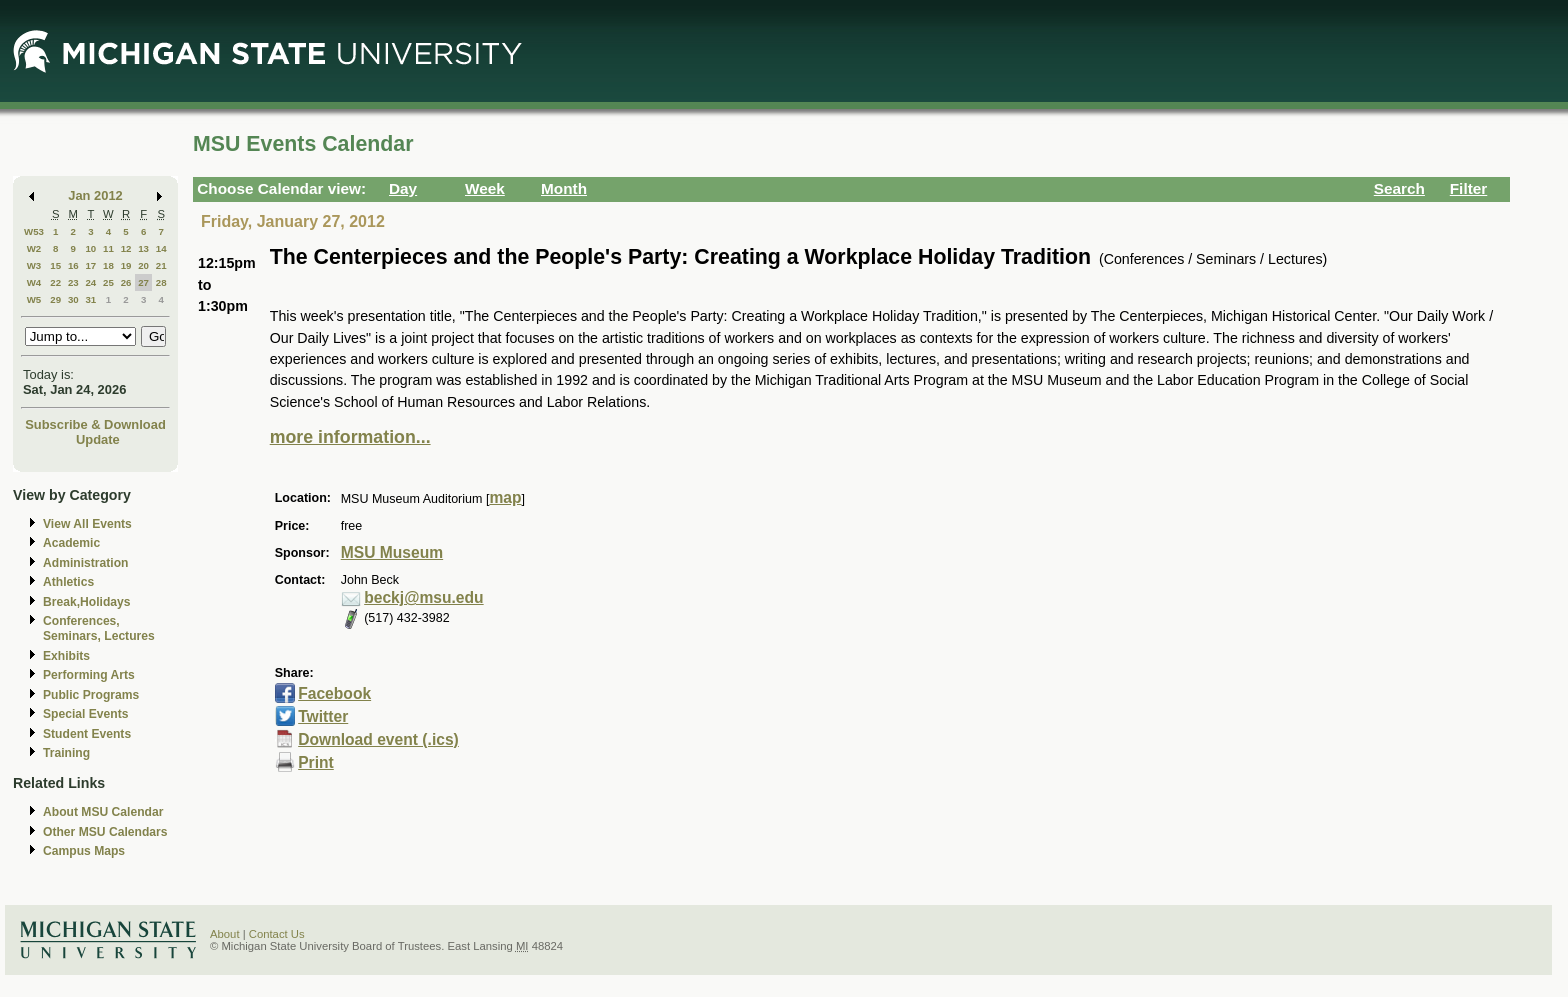 Image resolution: width=1568 pixels, height=997 pixels. What do you see at coordinates (89, 675) in the screenshot?
I see `Performing Arts` at bounding box center [89, 675].